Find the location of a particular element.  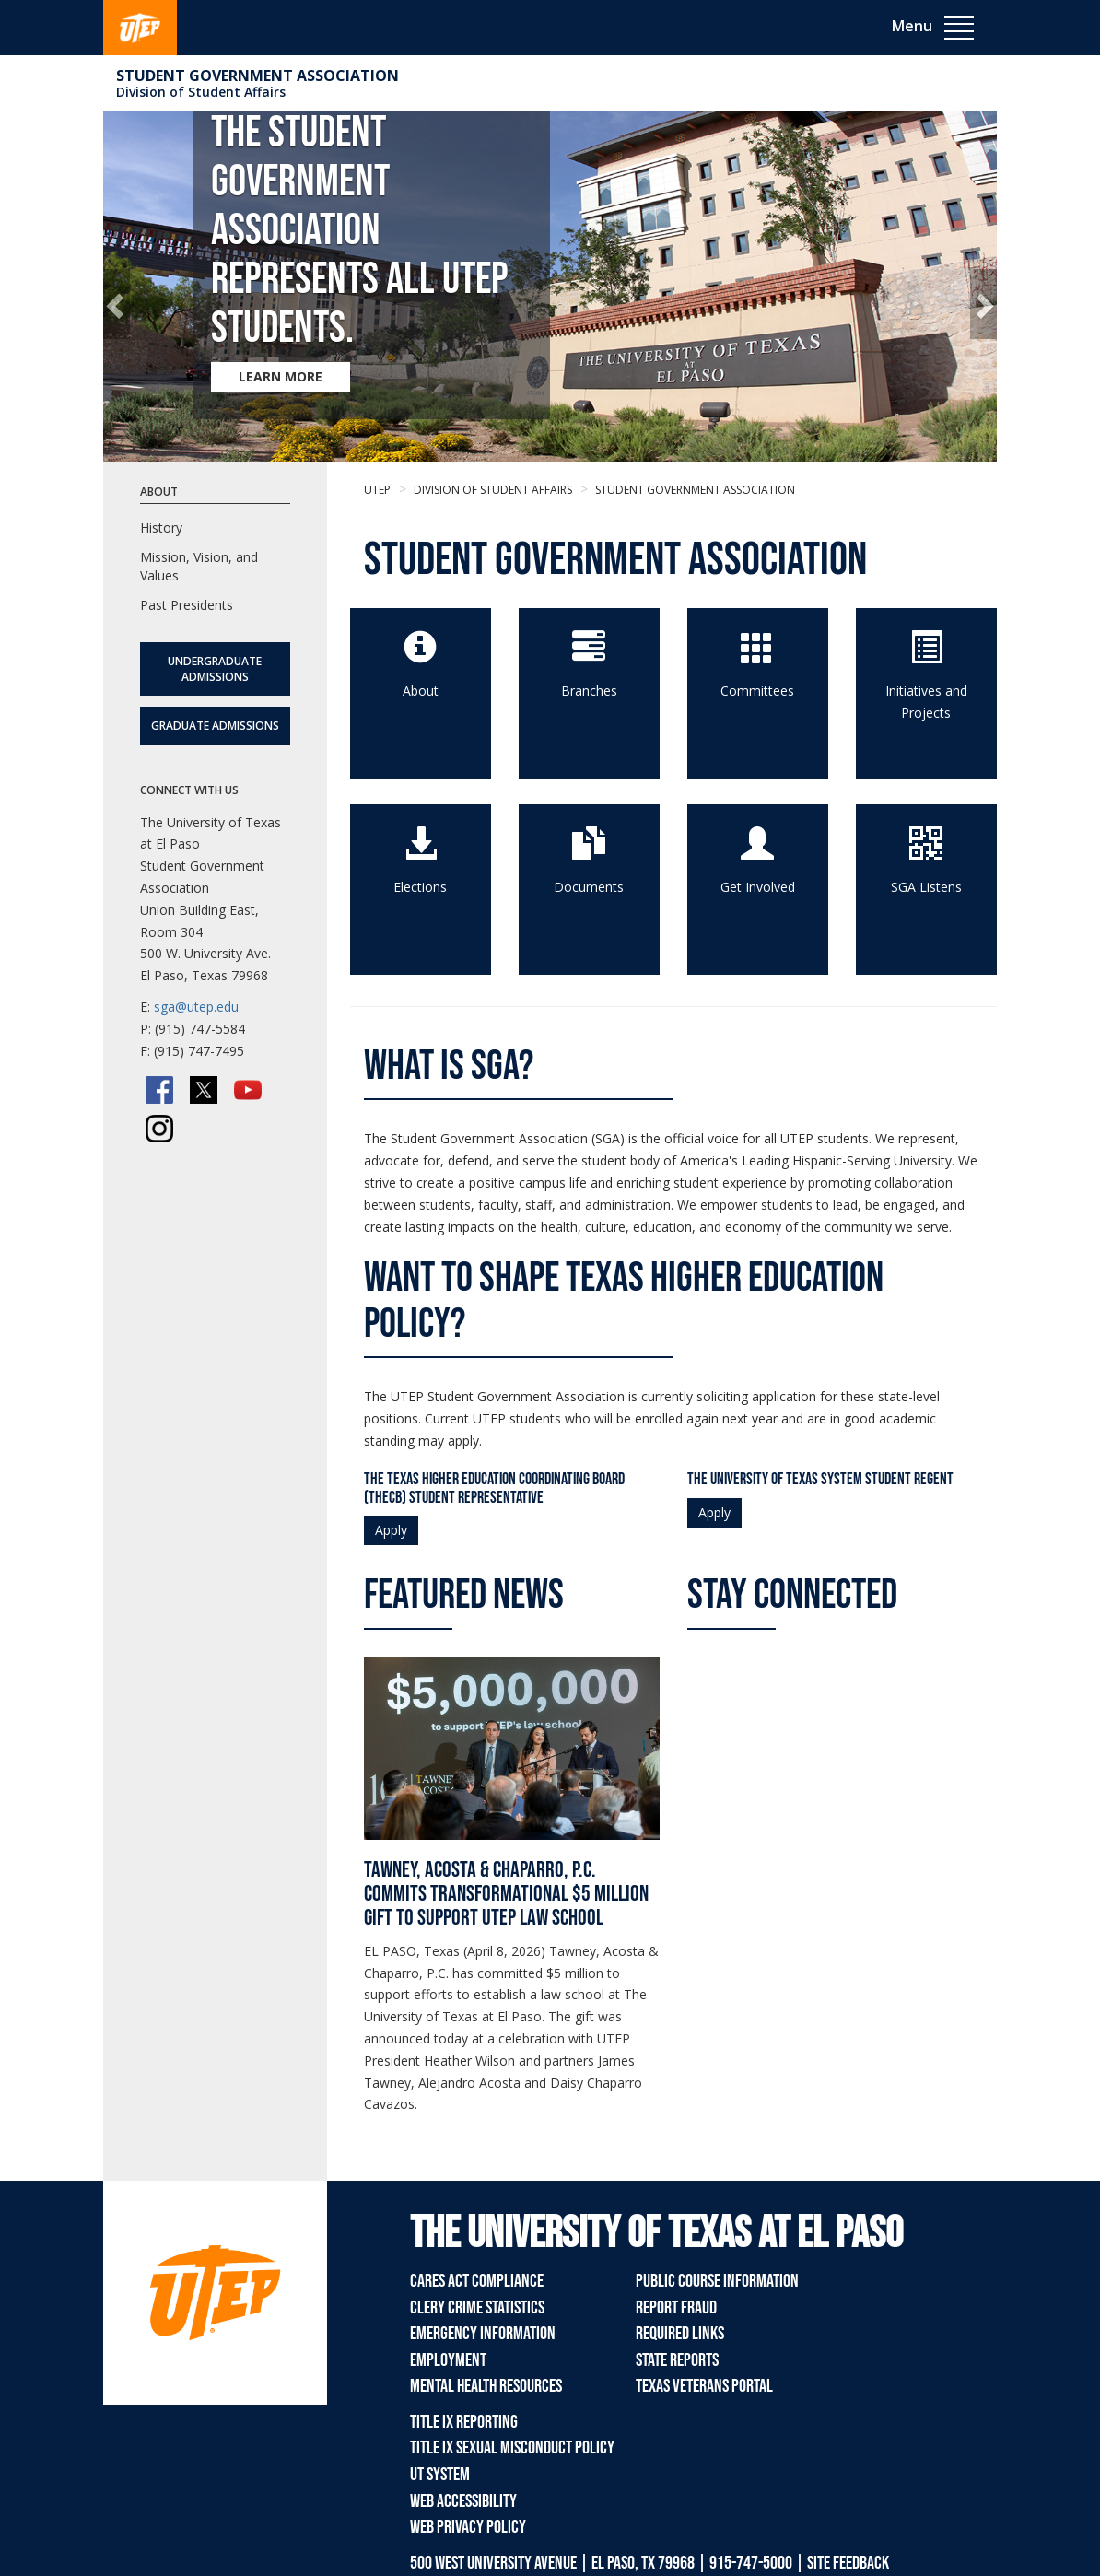

Title IX Reporting is located at coordinates (464, 2422).